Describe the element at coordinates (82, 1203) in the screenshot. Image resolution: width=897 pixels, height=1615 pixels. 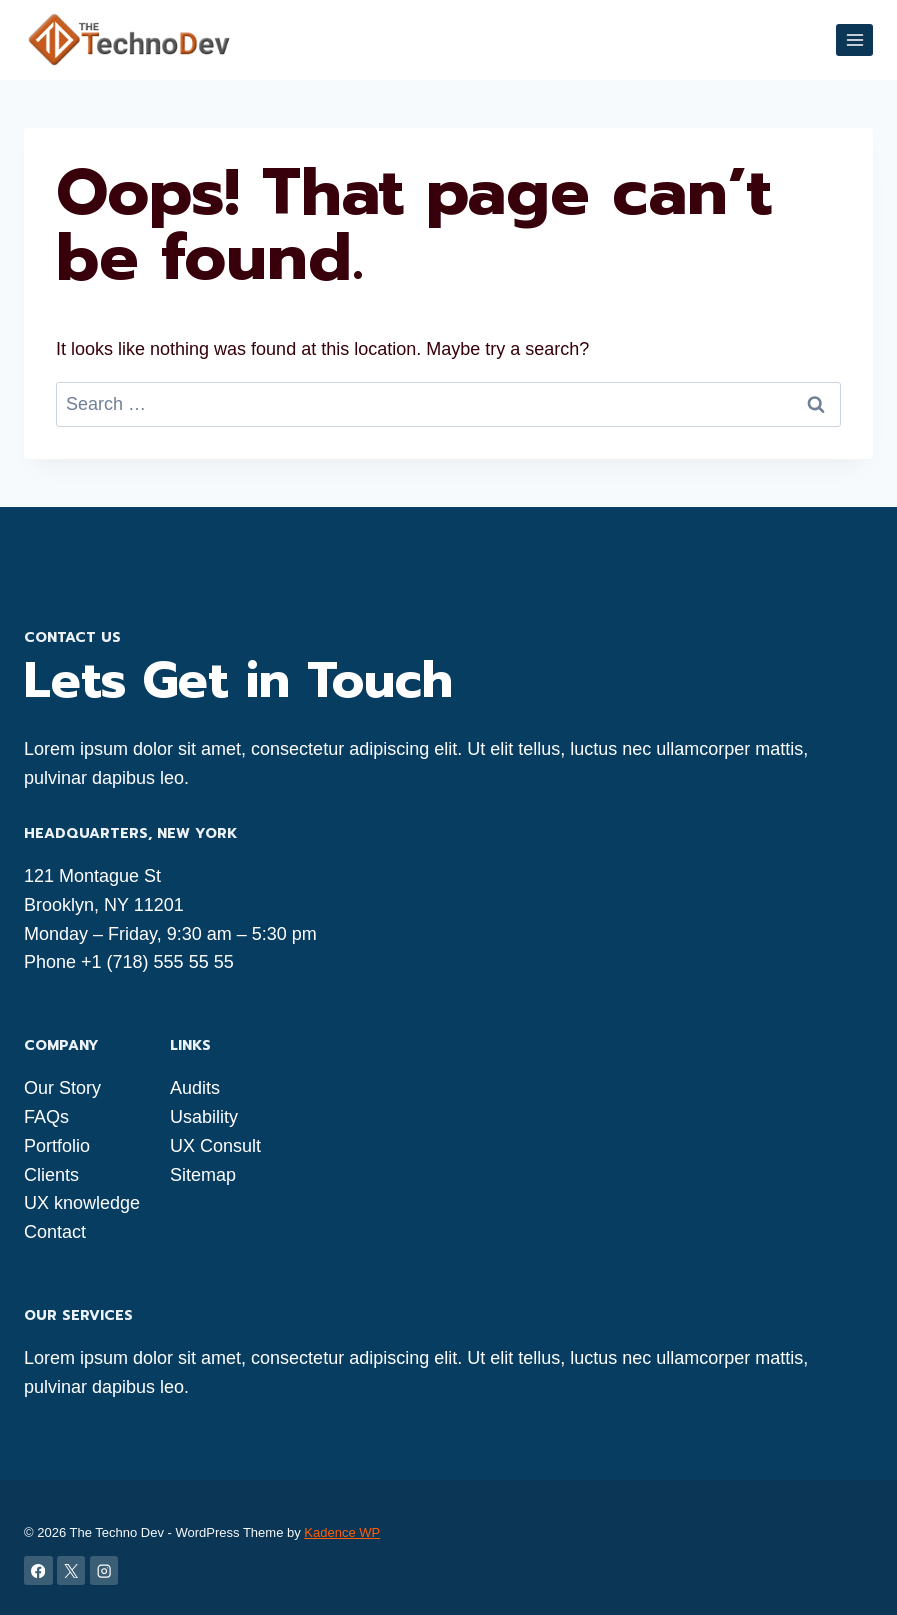
I see `UX knowledge` at that location.